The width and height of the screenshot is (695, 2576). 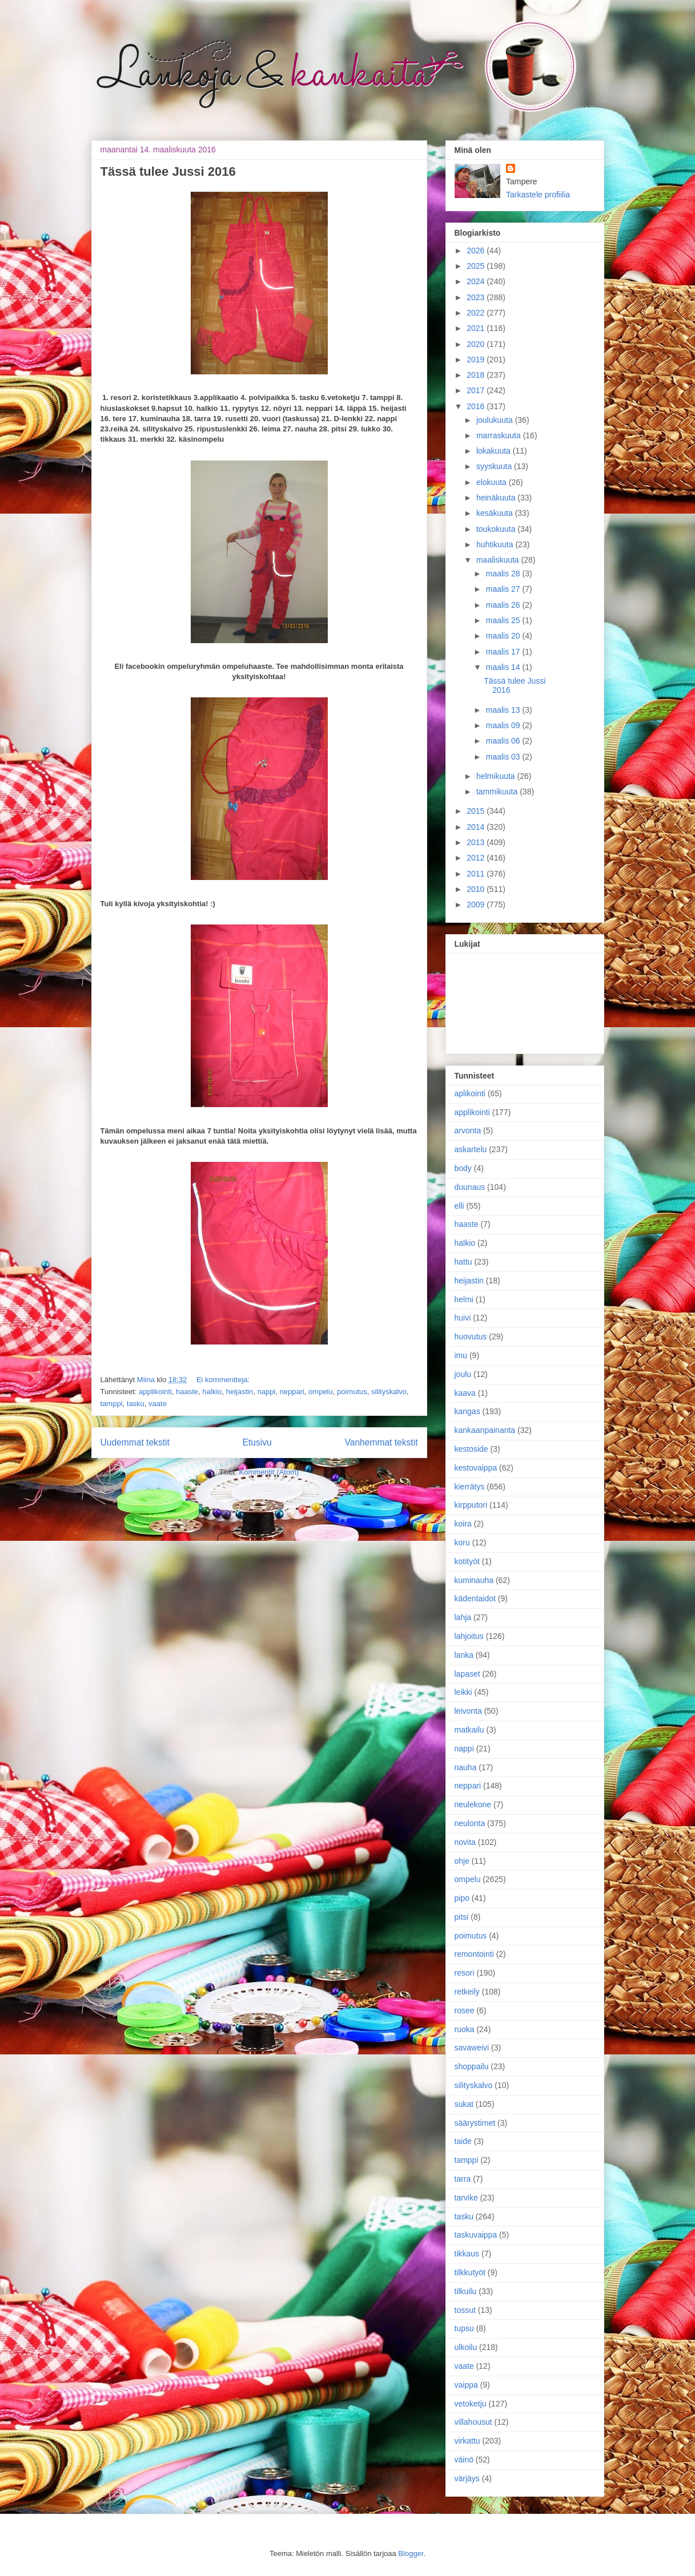 What do you see at coordinates (467, 1673) in the screenshot?
I see `lapaset` at bounding box center [467, 1673].